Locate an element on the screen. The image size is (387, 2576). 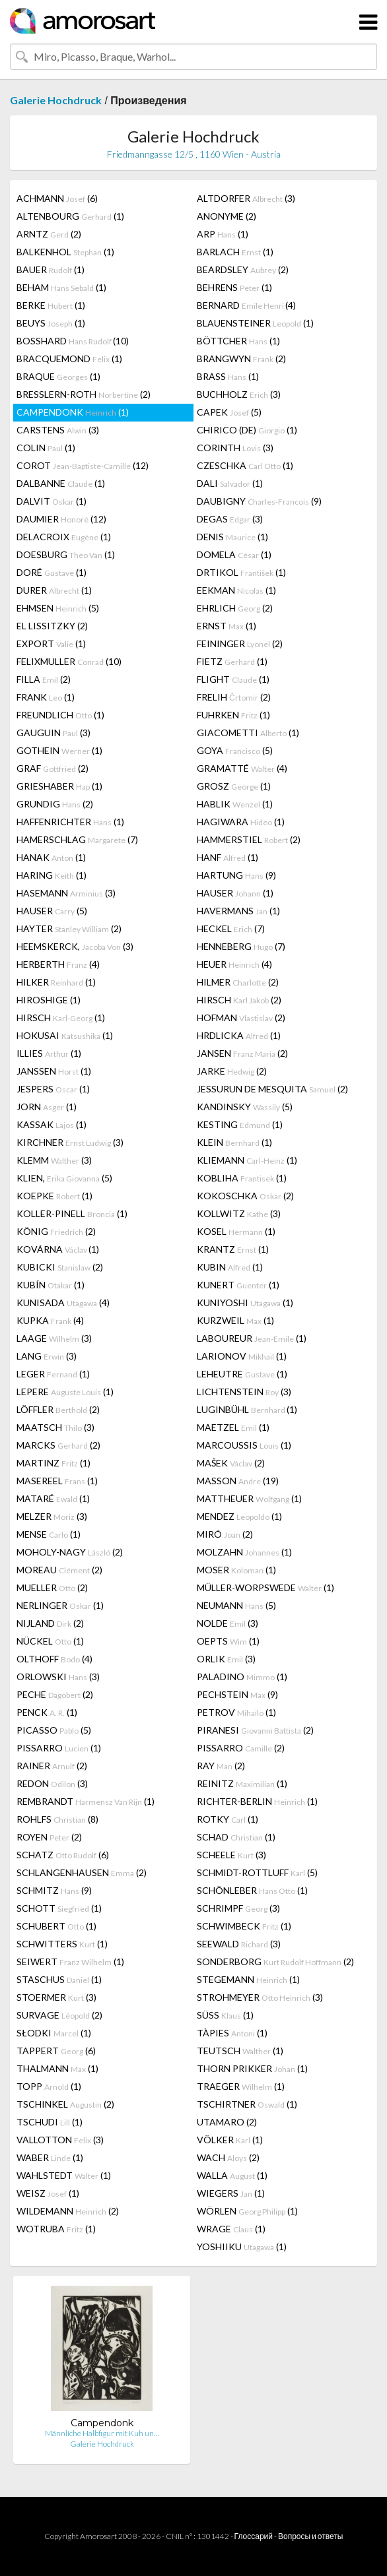
SURVAGE (2) is located at coordinates (59, 2015).